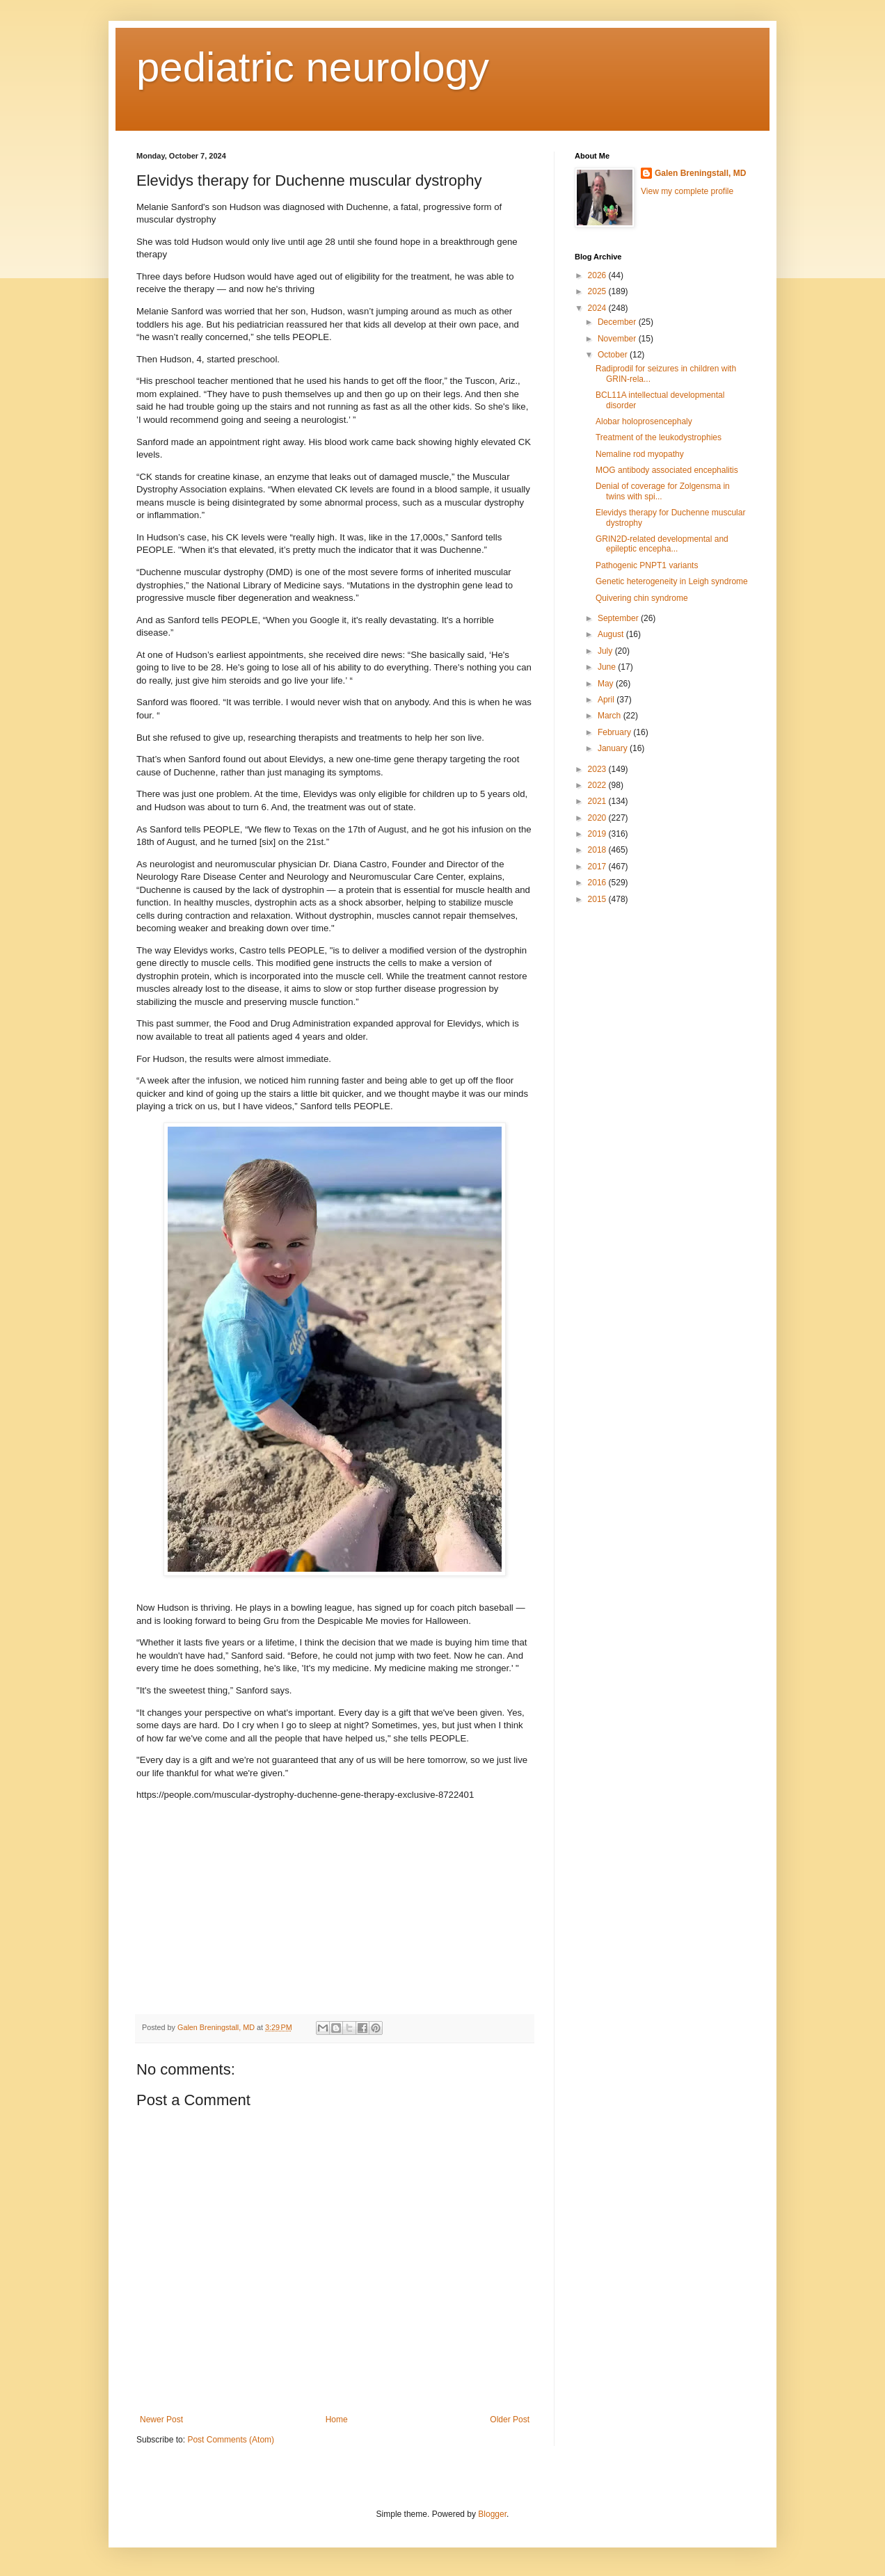  Describe the element at coordinates (230, 2440) in the screenshot. I see `Post Comments (Atom)` at that location.